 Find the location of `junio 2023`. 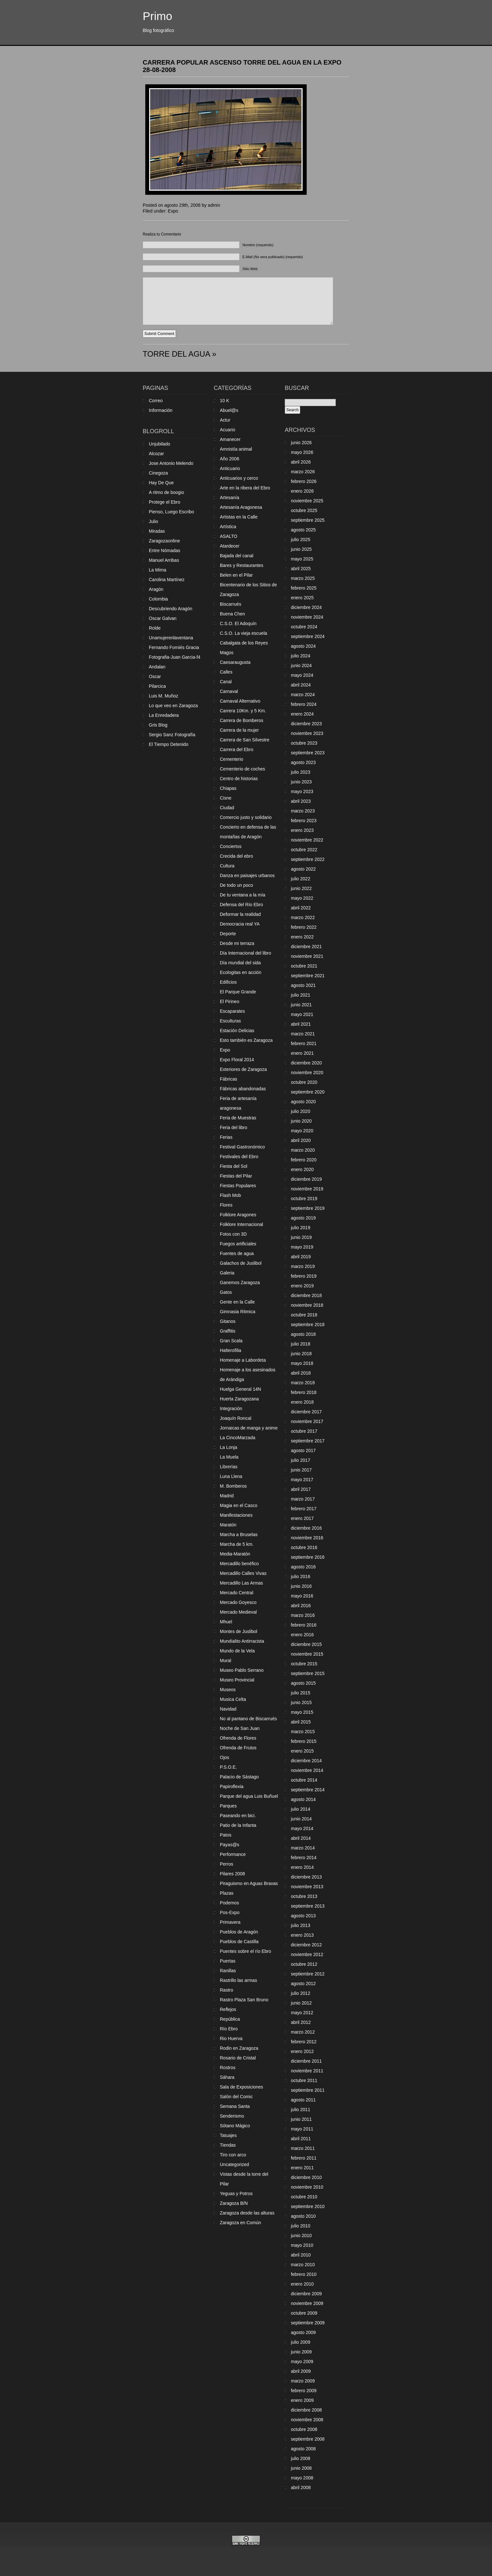

junio 2023 is located at coordinates (301, 781).